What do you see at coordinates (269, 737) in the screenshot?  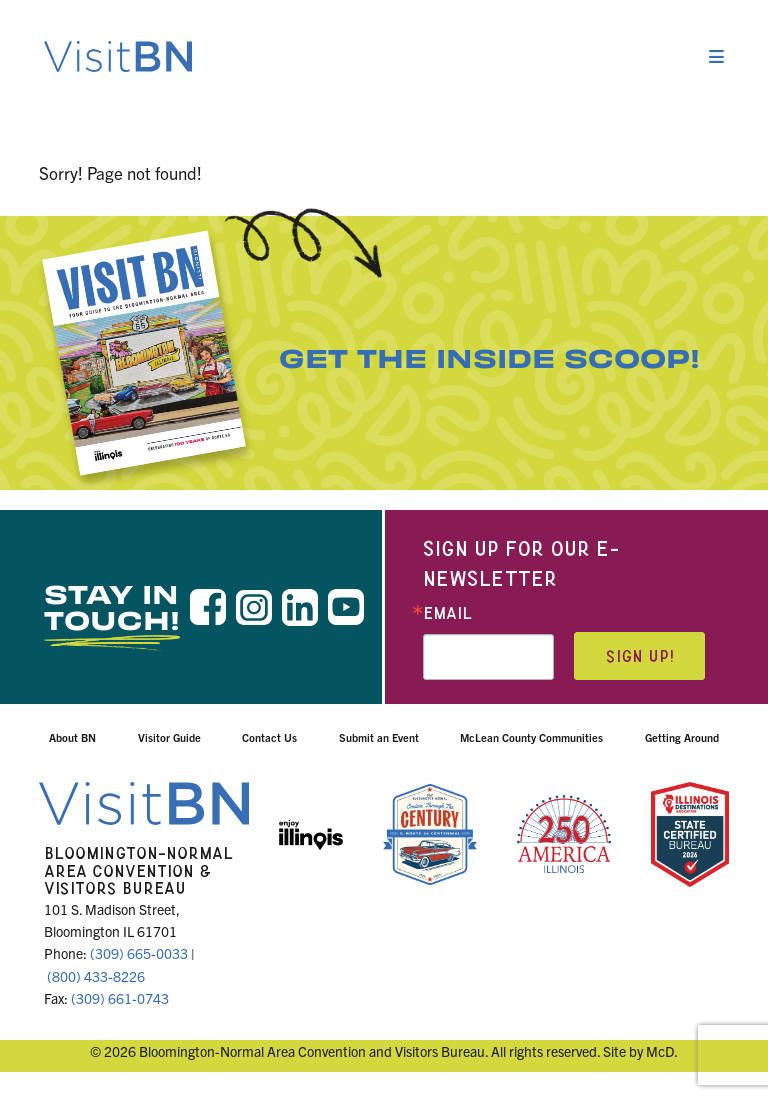 I see `Contact Us` at bounding box center [269, 737].